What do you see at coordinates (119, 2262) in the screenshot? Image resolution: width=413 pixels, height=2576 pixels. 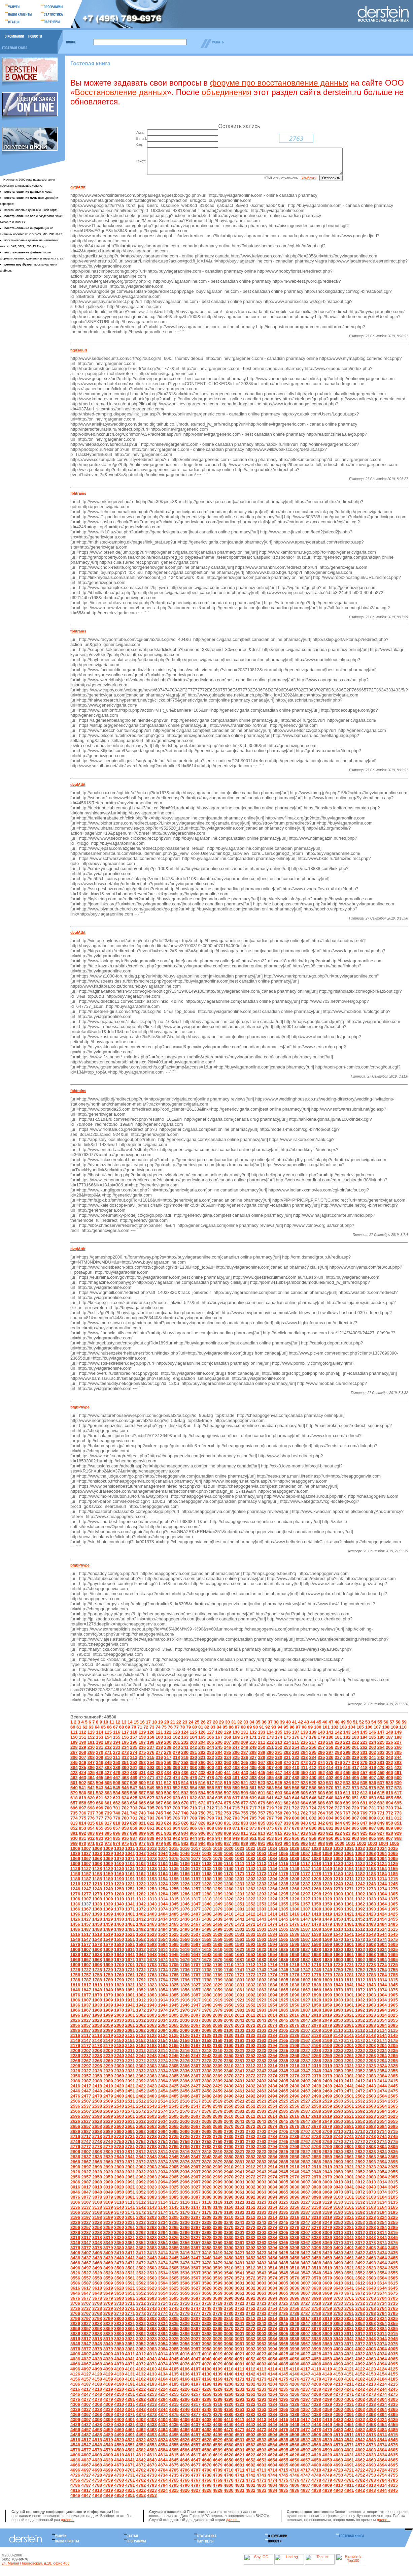 I see `3440` at bounding box center [119, 2262].